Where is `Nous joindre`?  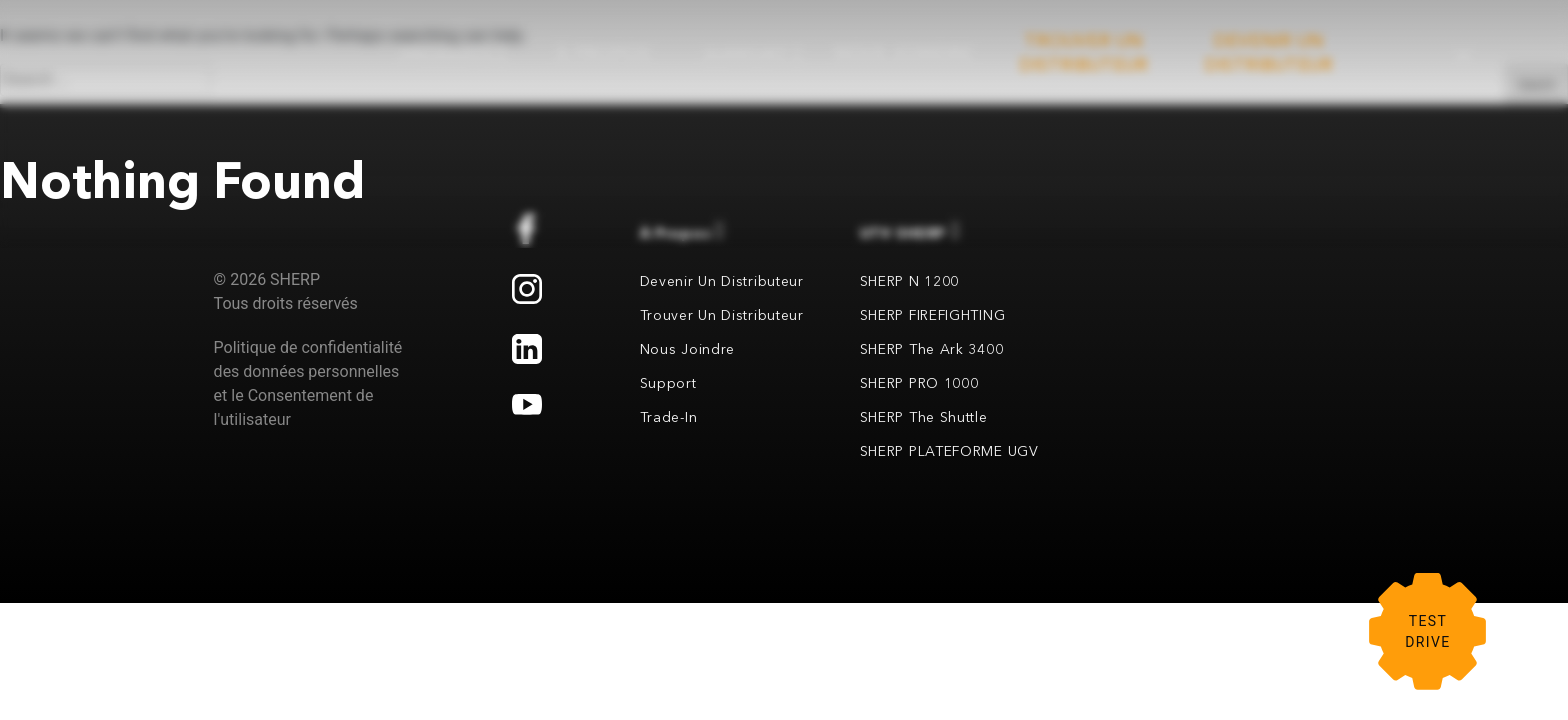
Nous joindre is located at coordinates (687, 349).